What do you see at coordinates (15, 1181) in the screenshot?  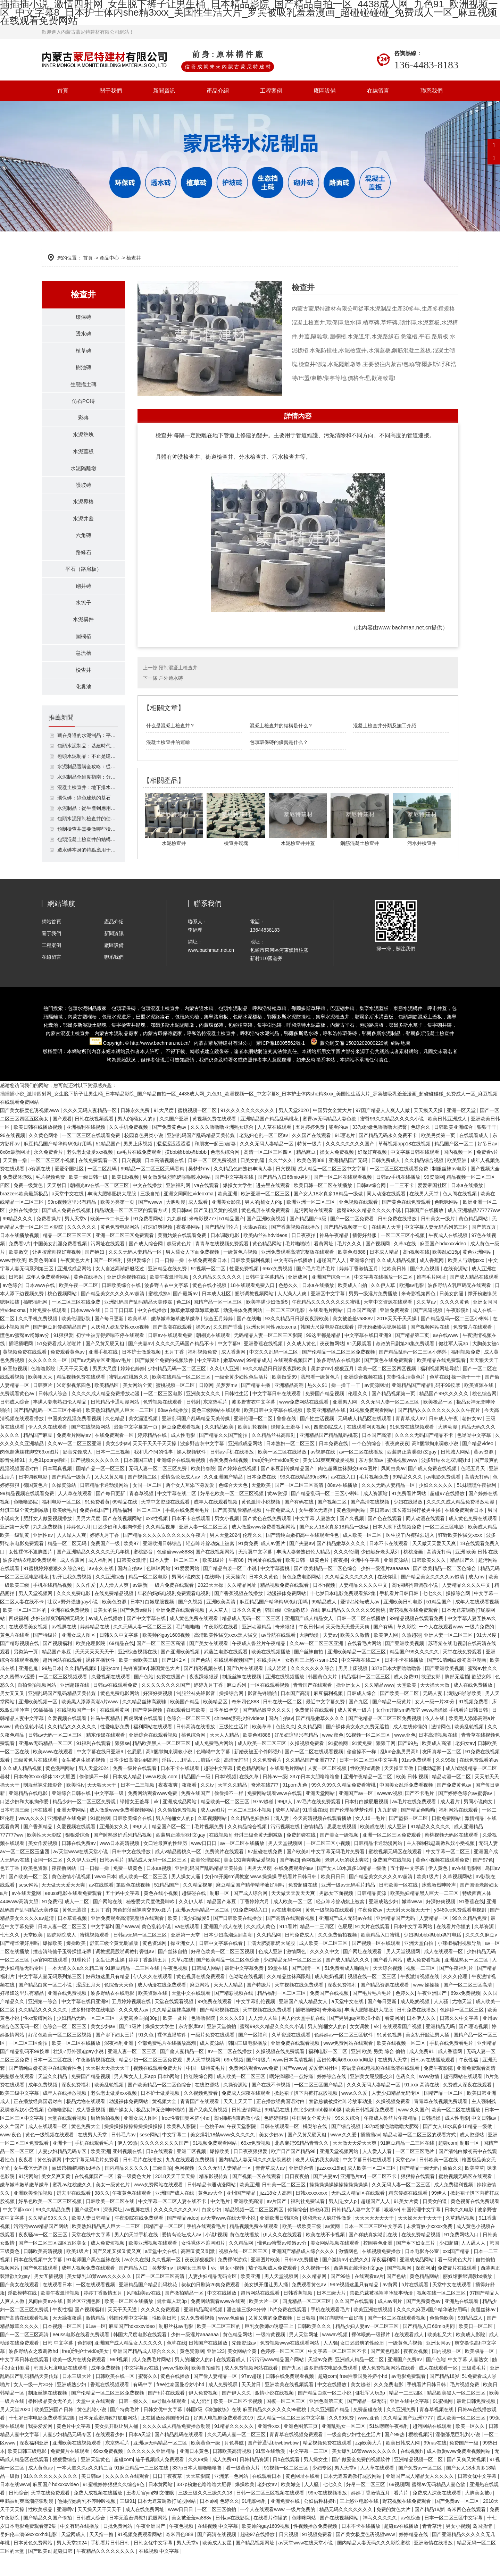 I see `天天撸一撸` at bounding box center [15, 1181].